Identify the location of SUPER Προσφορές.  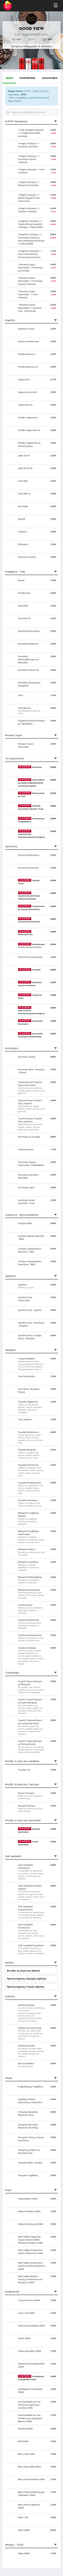
(16, 121).